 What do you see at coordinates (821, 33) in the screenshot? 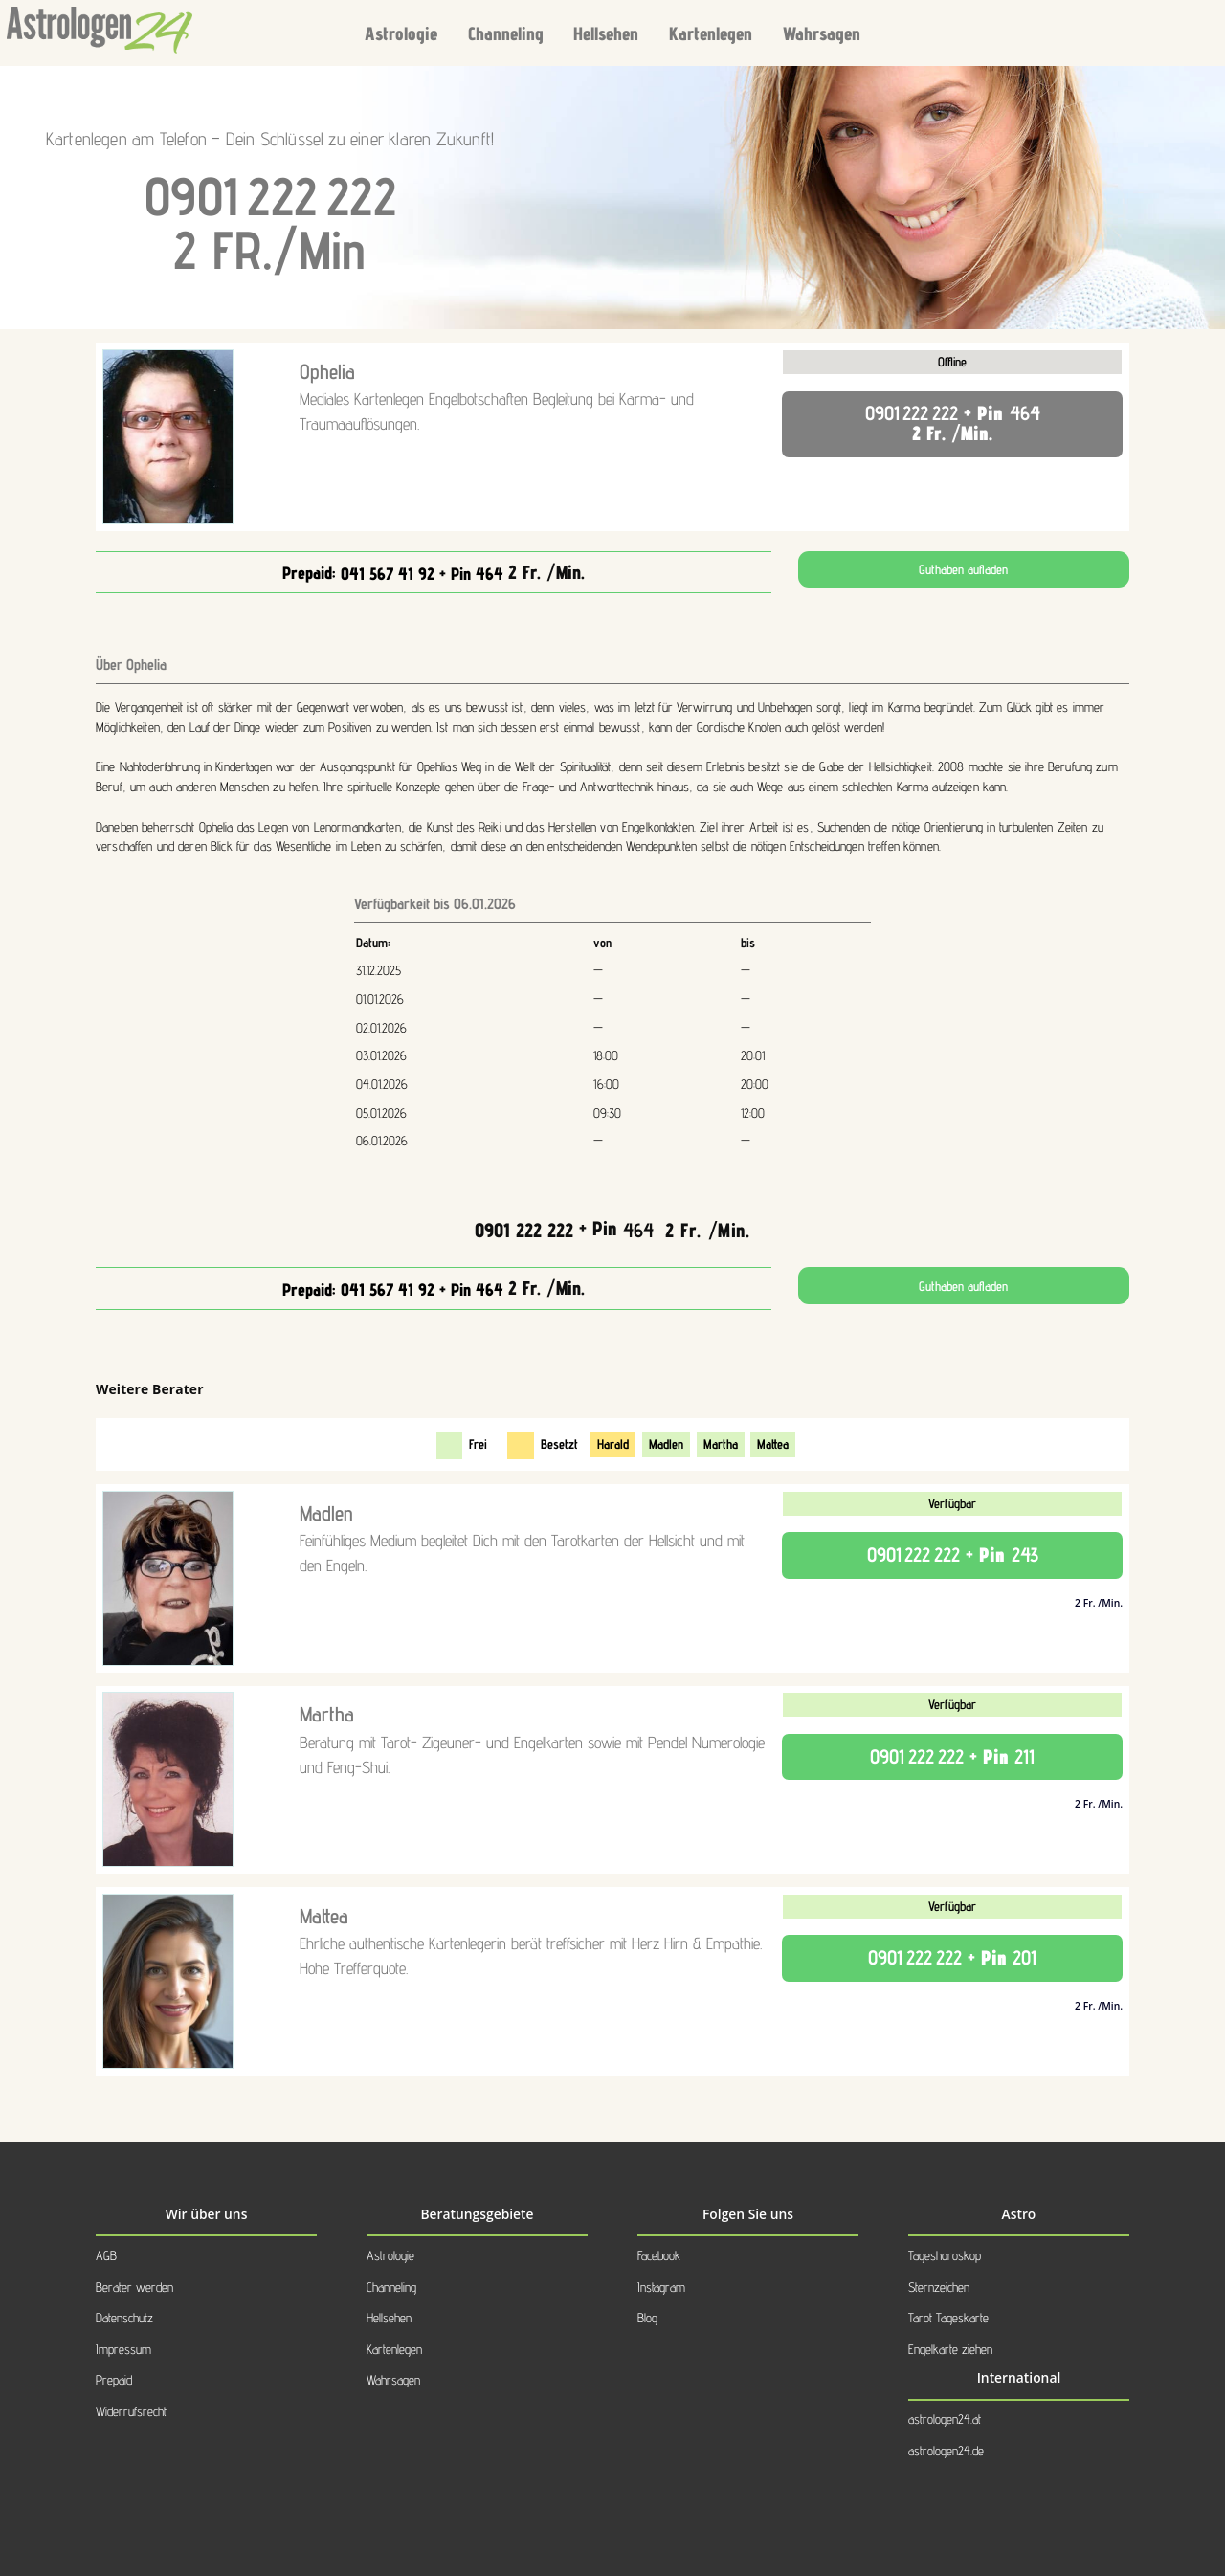
I see `Wahrsagen` at bounding box center [821, 33].